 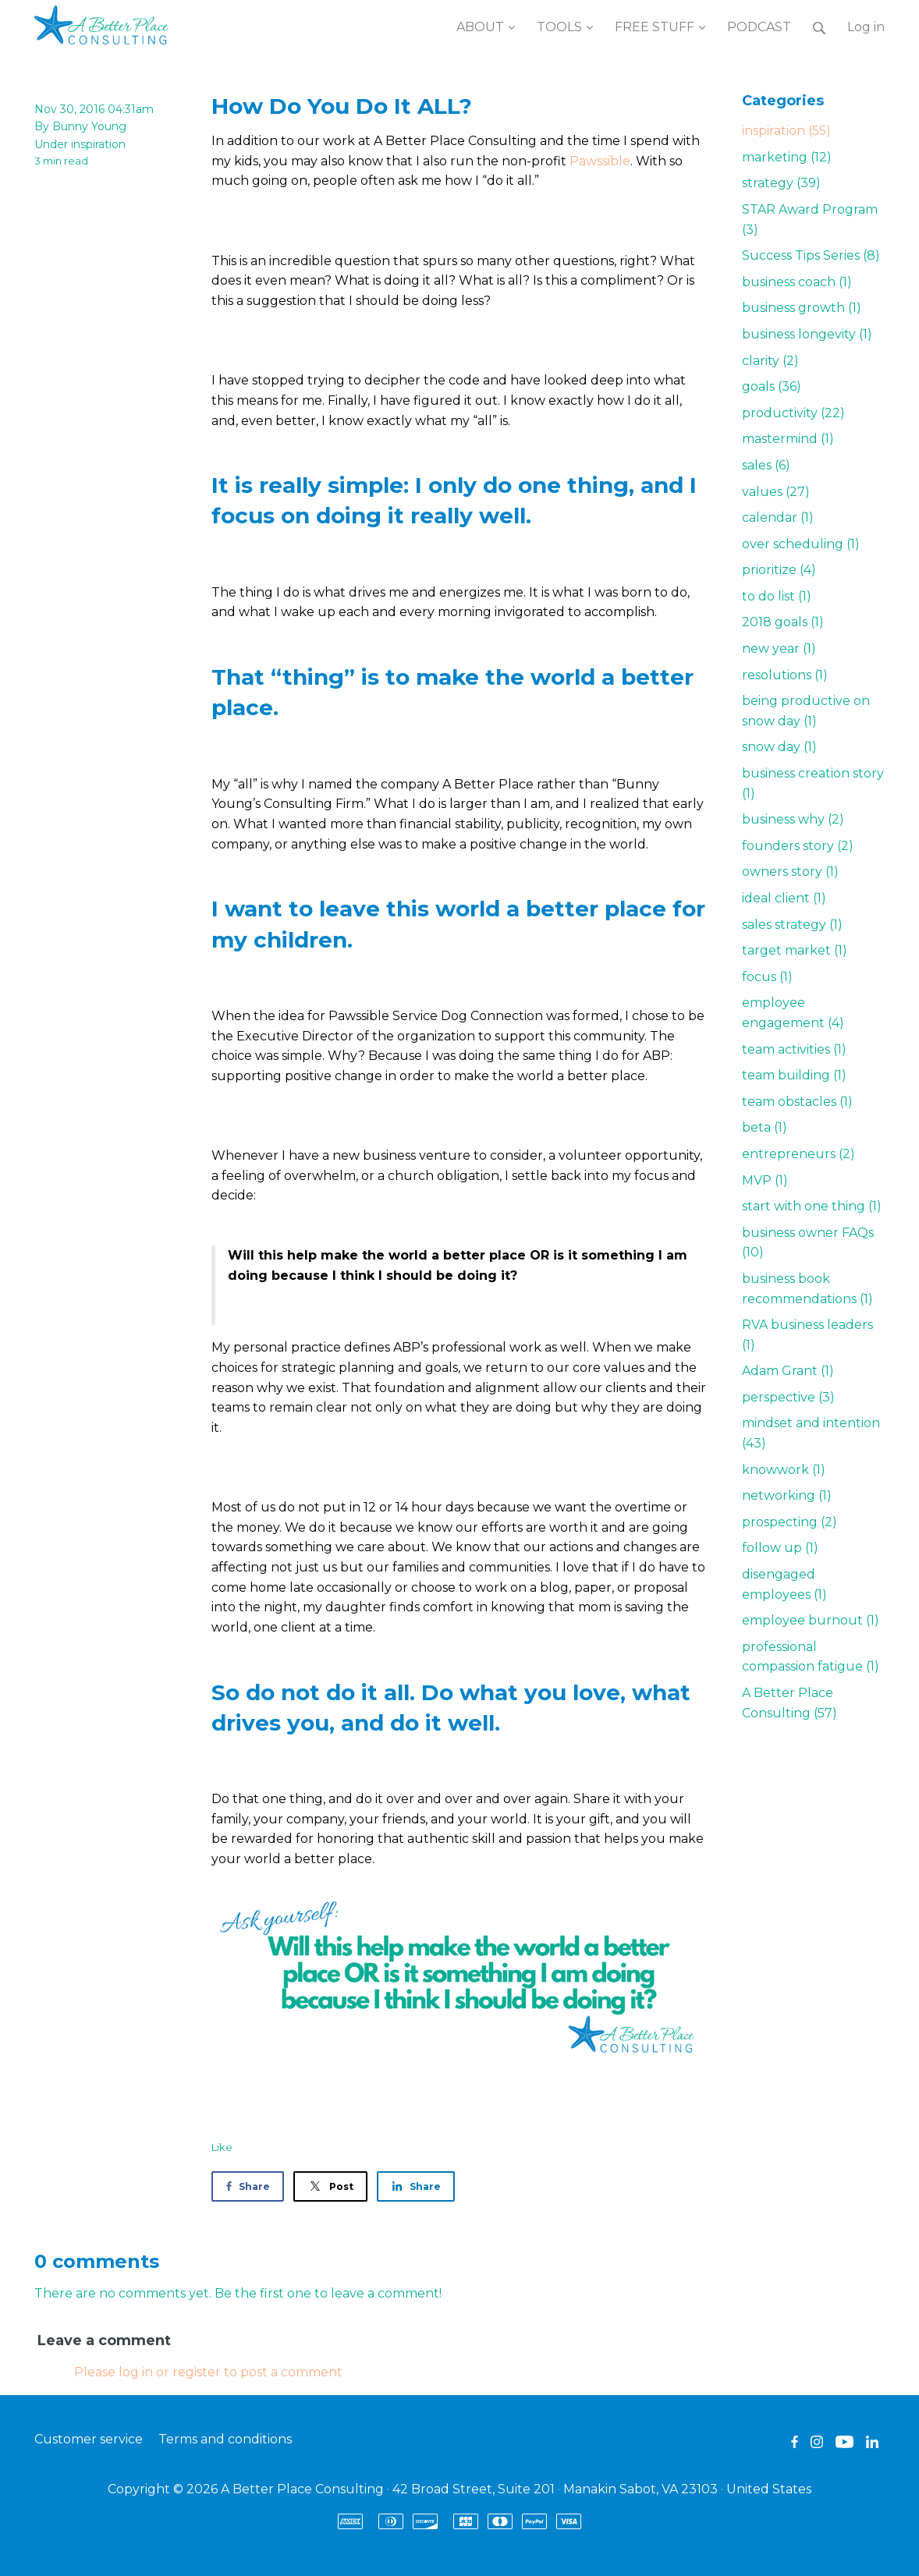 What do you see at coordinates (225, 2439) in the screenshot?
I see `Terms and conditions` at bounding box center [225, 2439].